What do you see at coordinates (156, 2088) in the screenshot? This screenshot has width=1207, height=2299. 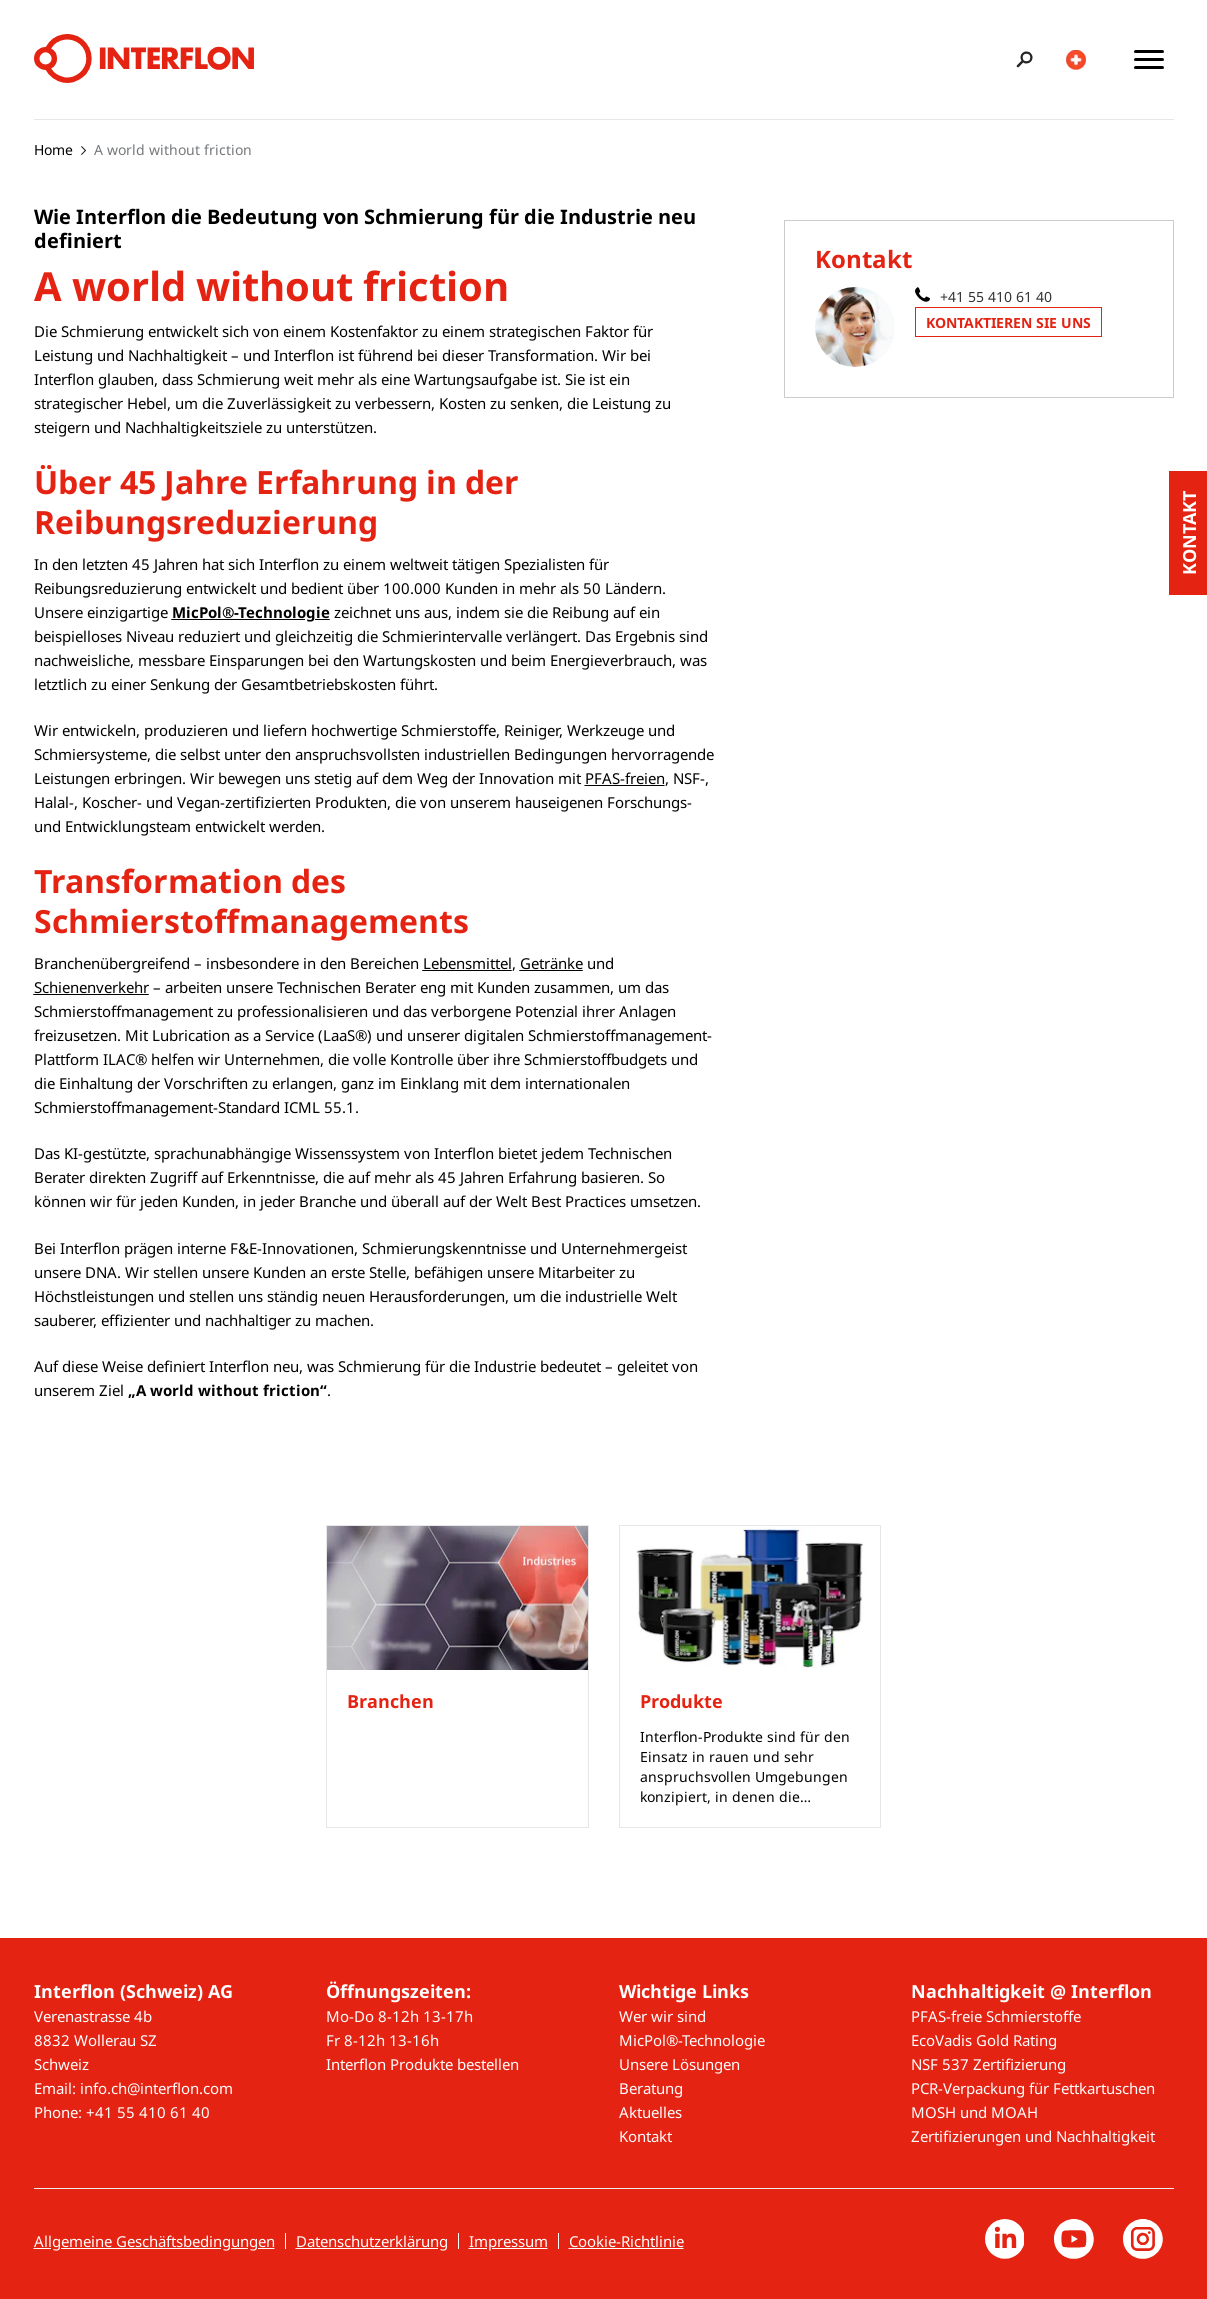 I see `info.ch@interflon.com` at bounding box center [156, 2088].